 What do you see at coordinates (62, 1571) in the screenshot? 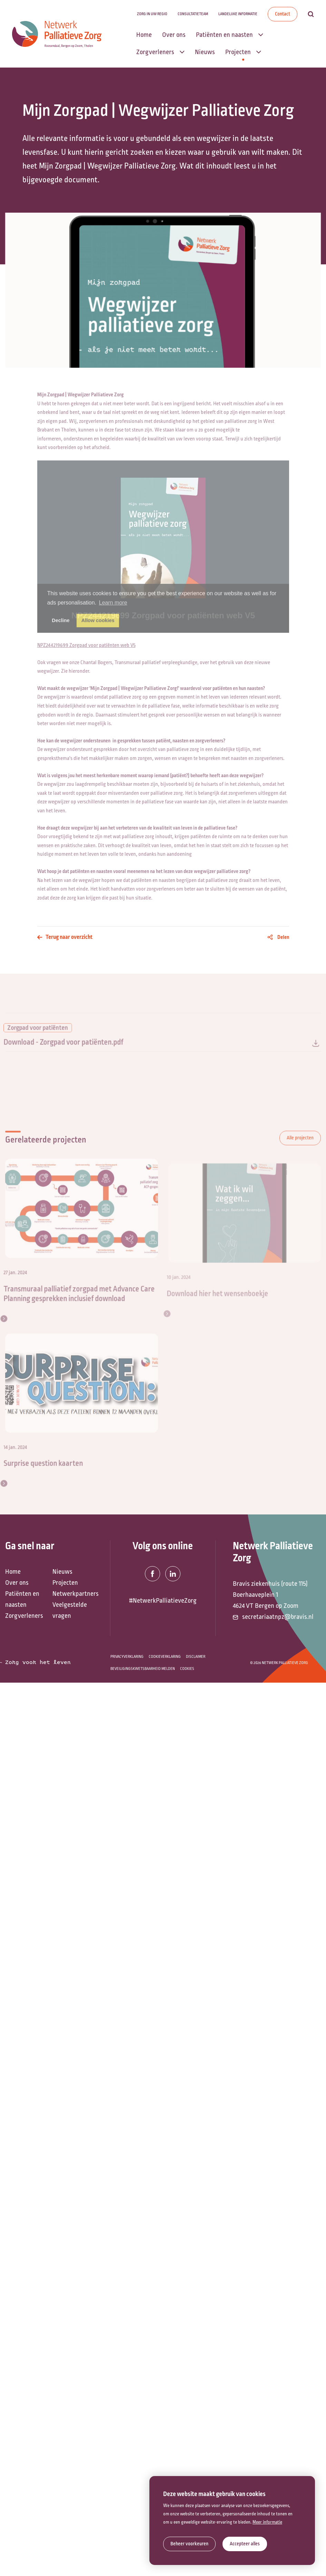
I see `Nieuws` at bounding box center [62, 1571].